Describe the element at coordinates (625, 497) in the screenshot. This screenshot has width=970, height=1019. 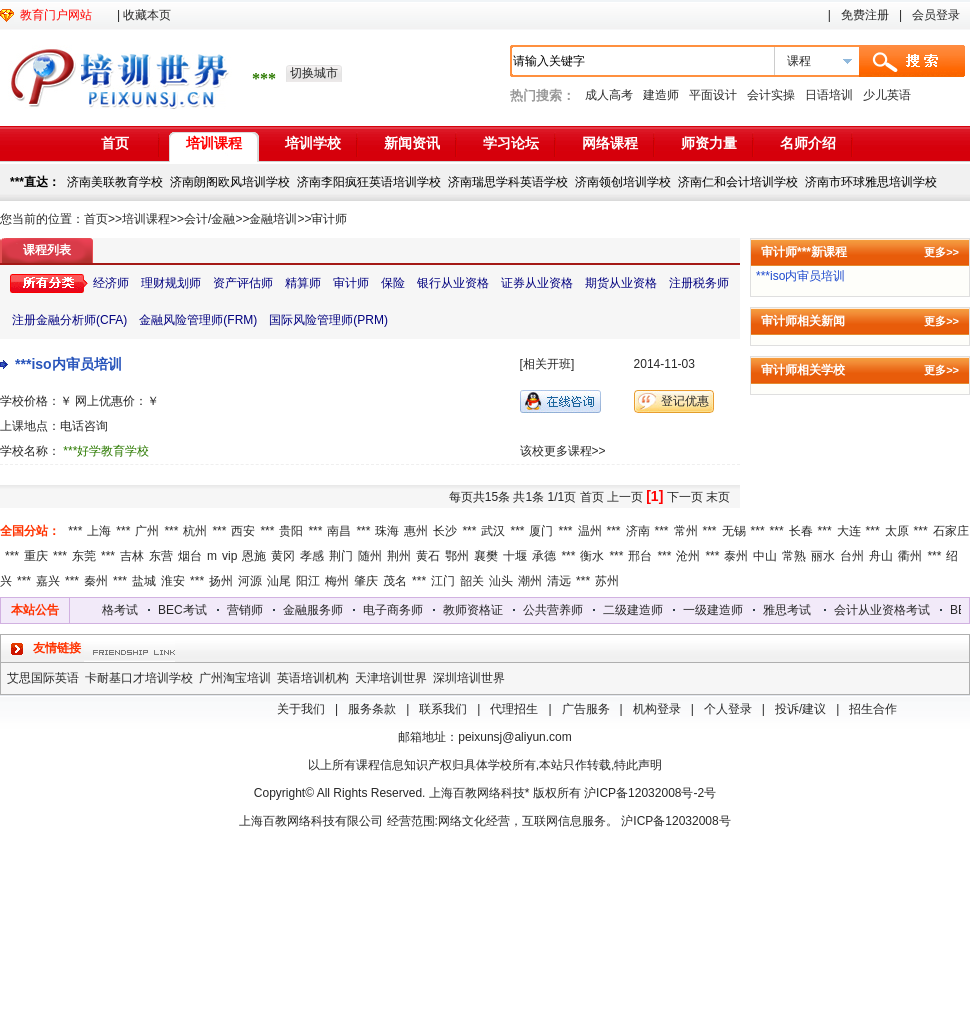
I see `上一页` at that location.